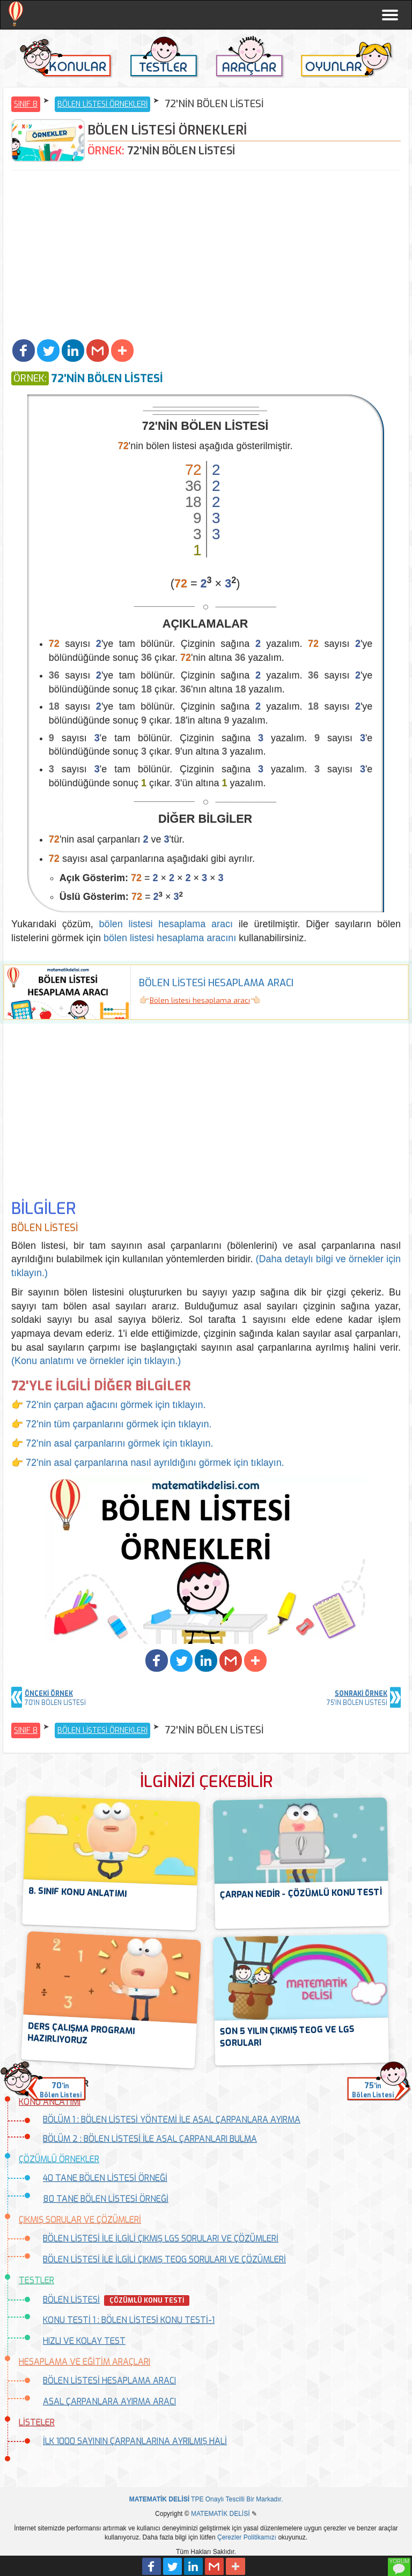 The width and height of the screenshot is (412, 2576). What do you see at coordinates (246, 2537) in the screenshot?
I see `Çerezler Politikamızı` at bounding box center [246, 2537].